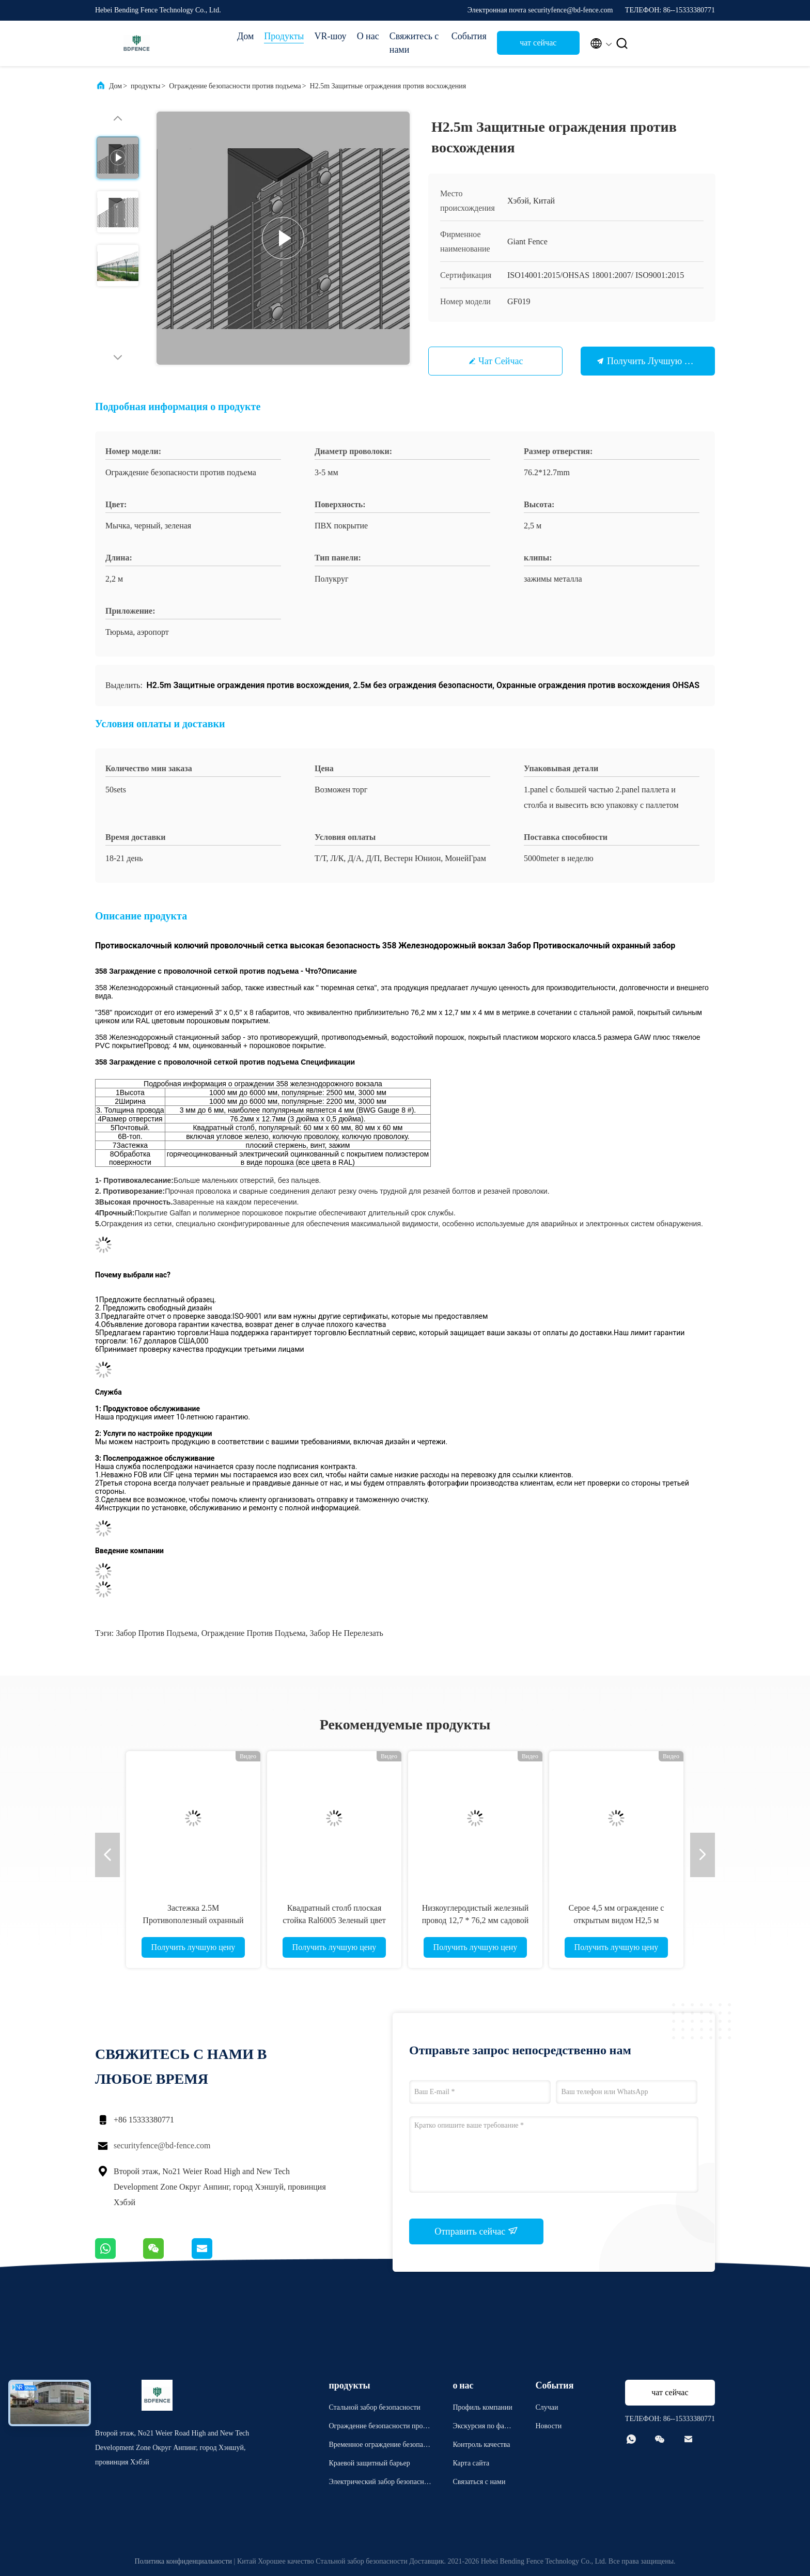 The height and width of the screenshot is (2576, 810). I want to click on Экскурсия по фабрике, so click(482, 2427).